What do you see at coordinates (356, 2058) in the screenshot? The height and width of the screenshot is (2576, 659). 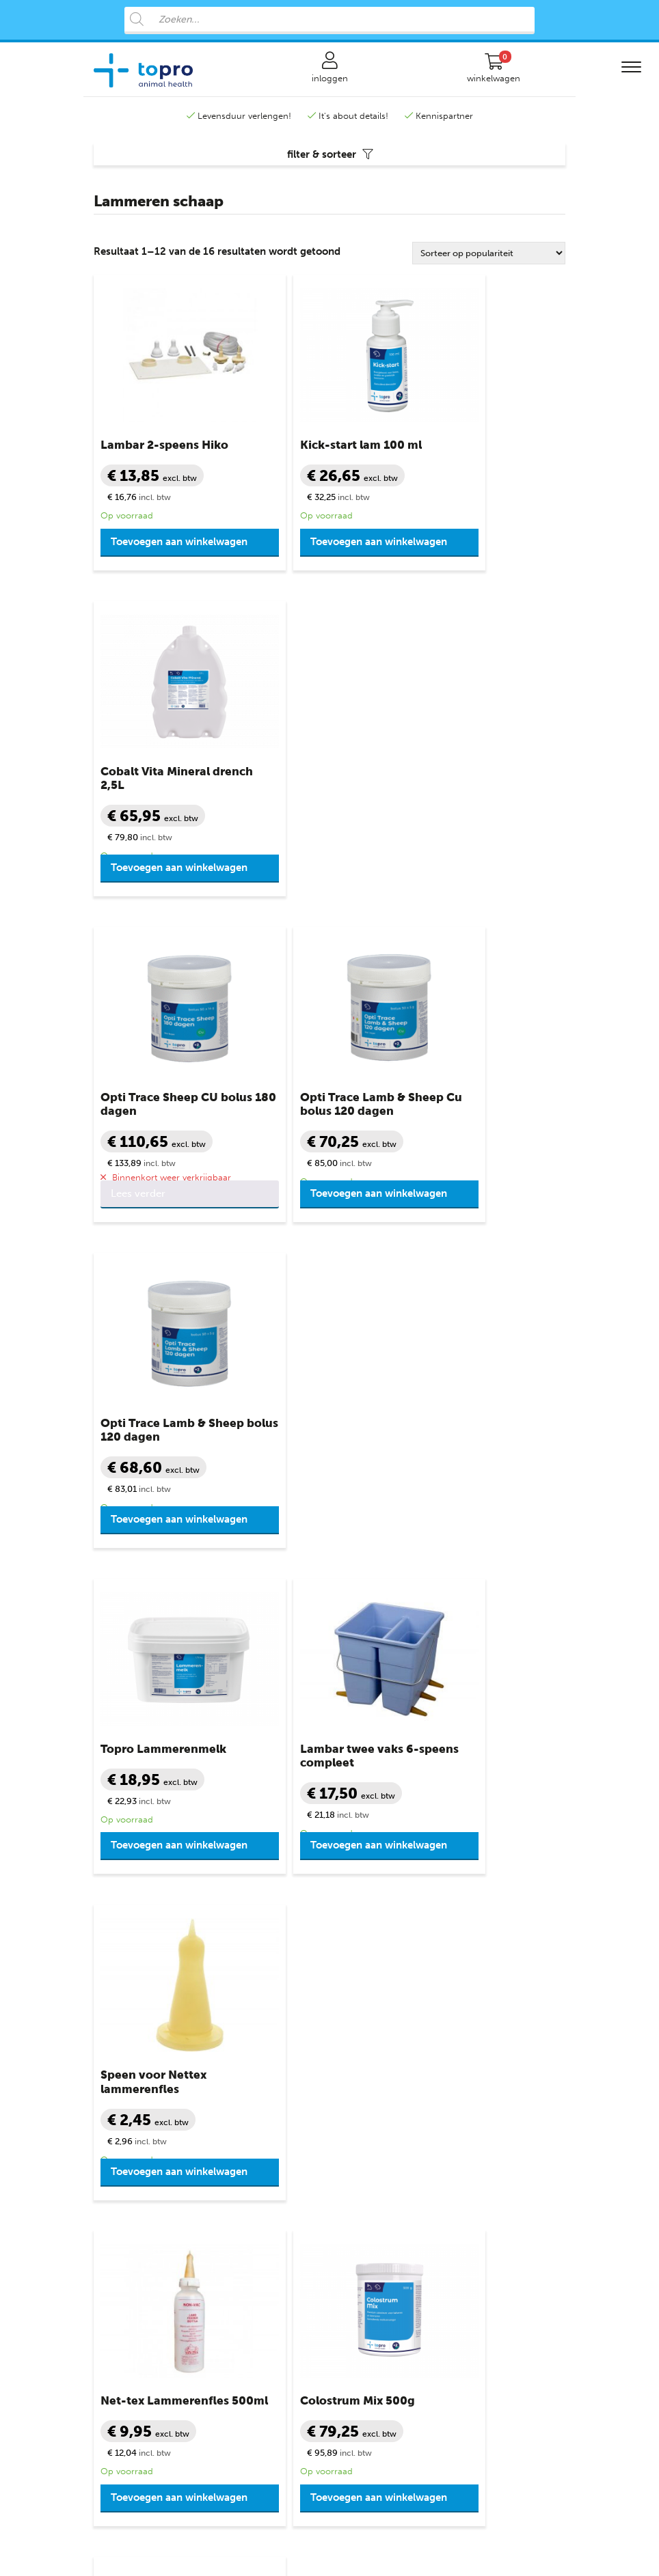 I see `Contact` at bounding box center [356, 2058].